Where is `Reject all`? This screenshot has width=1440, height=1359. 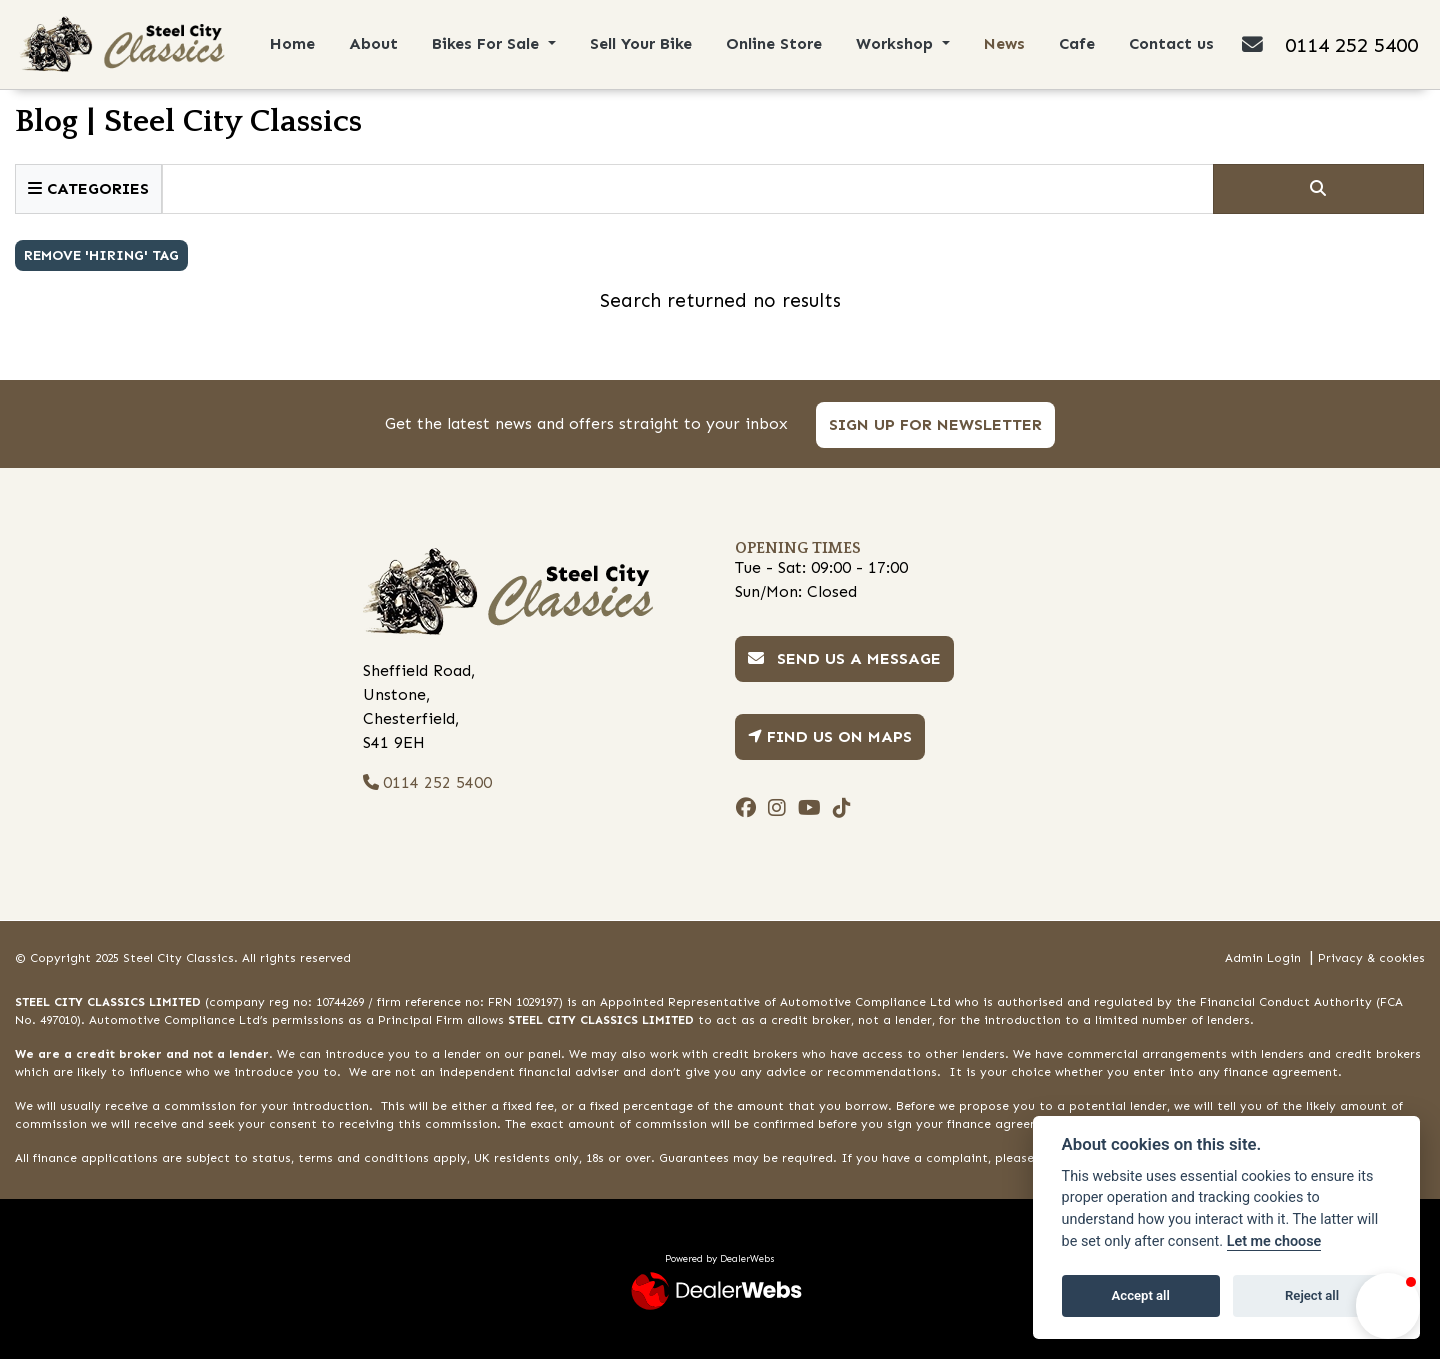 Reject all is located at coordinates (1312, 1295).